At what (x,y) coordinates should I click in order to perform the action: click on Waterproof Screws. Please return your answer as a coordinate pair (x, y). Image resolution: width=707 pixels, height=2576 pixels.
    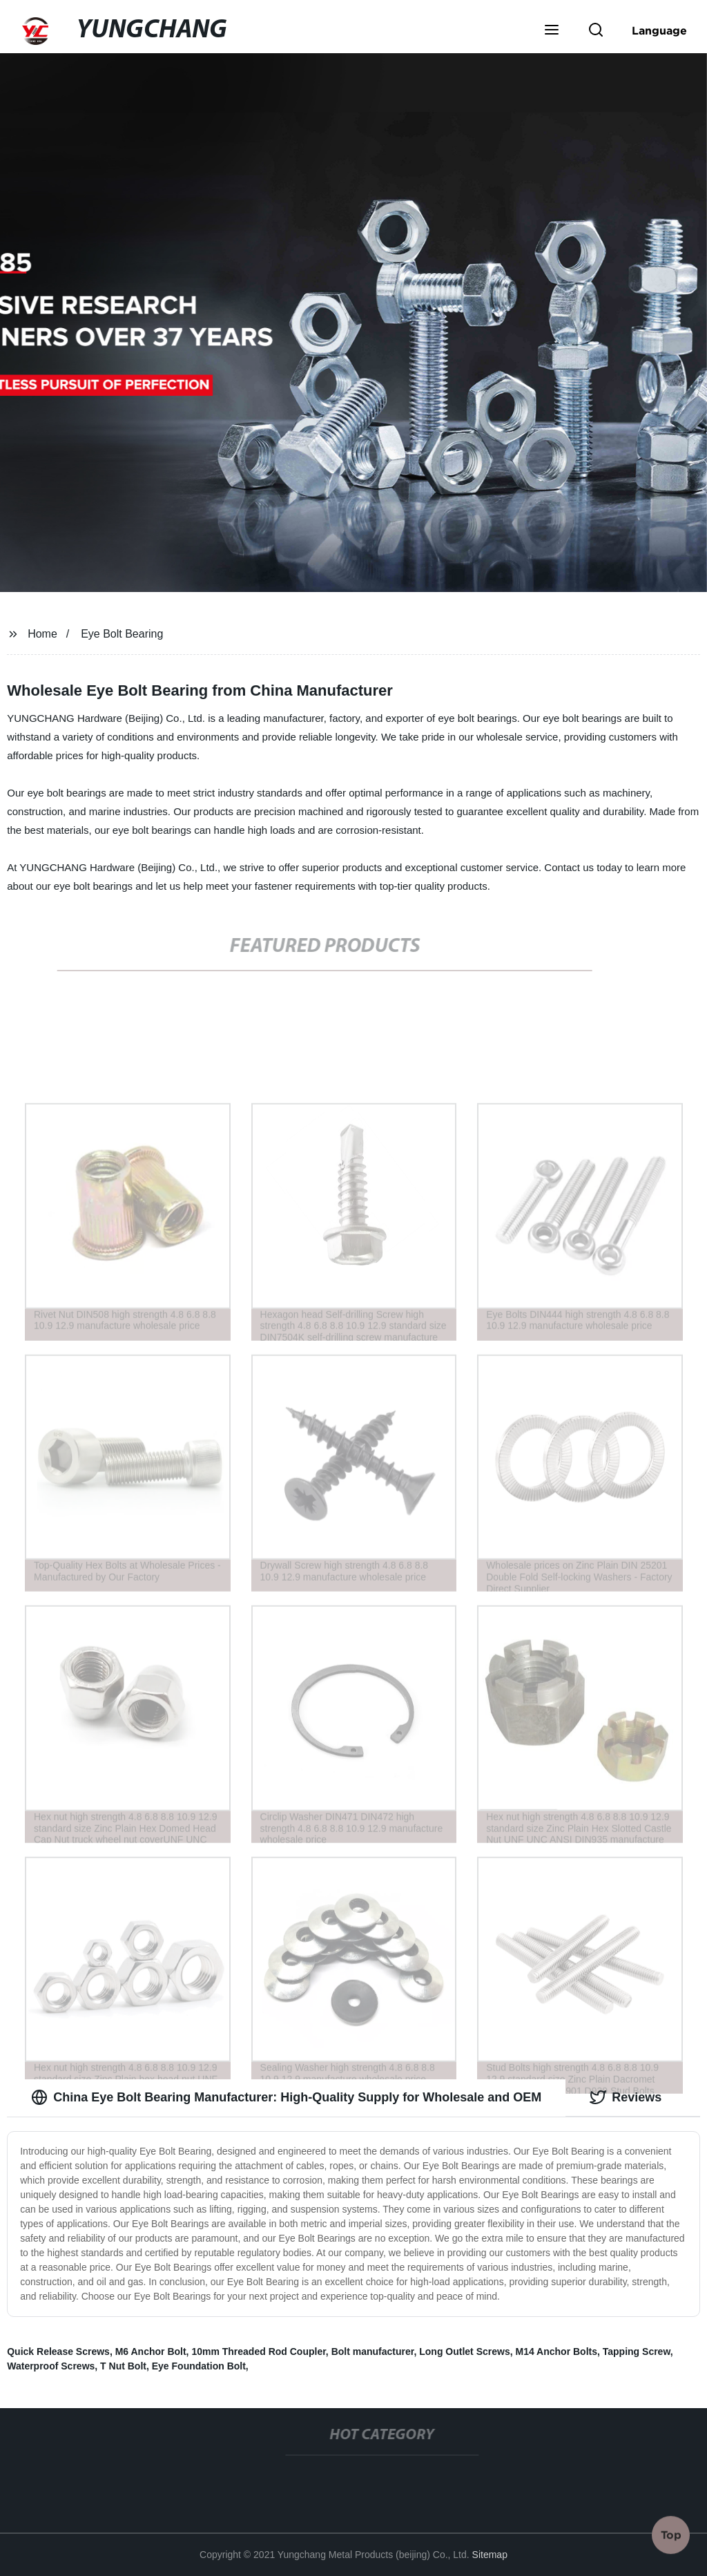
    Looking at the image, I should click on (51, 2366).